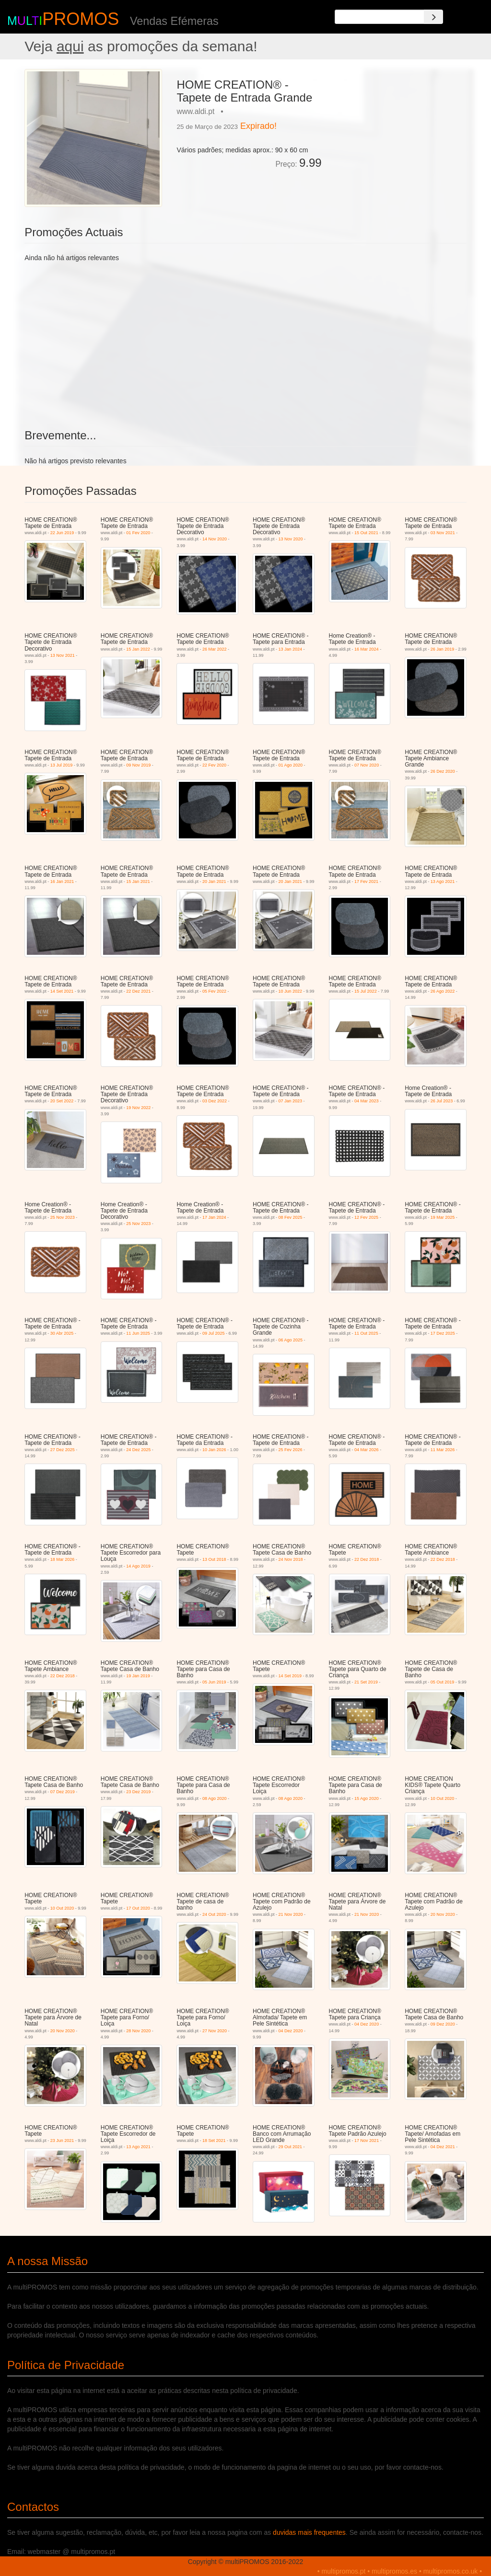  I want to click on 15 Jul 2022, so click(365, 991).